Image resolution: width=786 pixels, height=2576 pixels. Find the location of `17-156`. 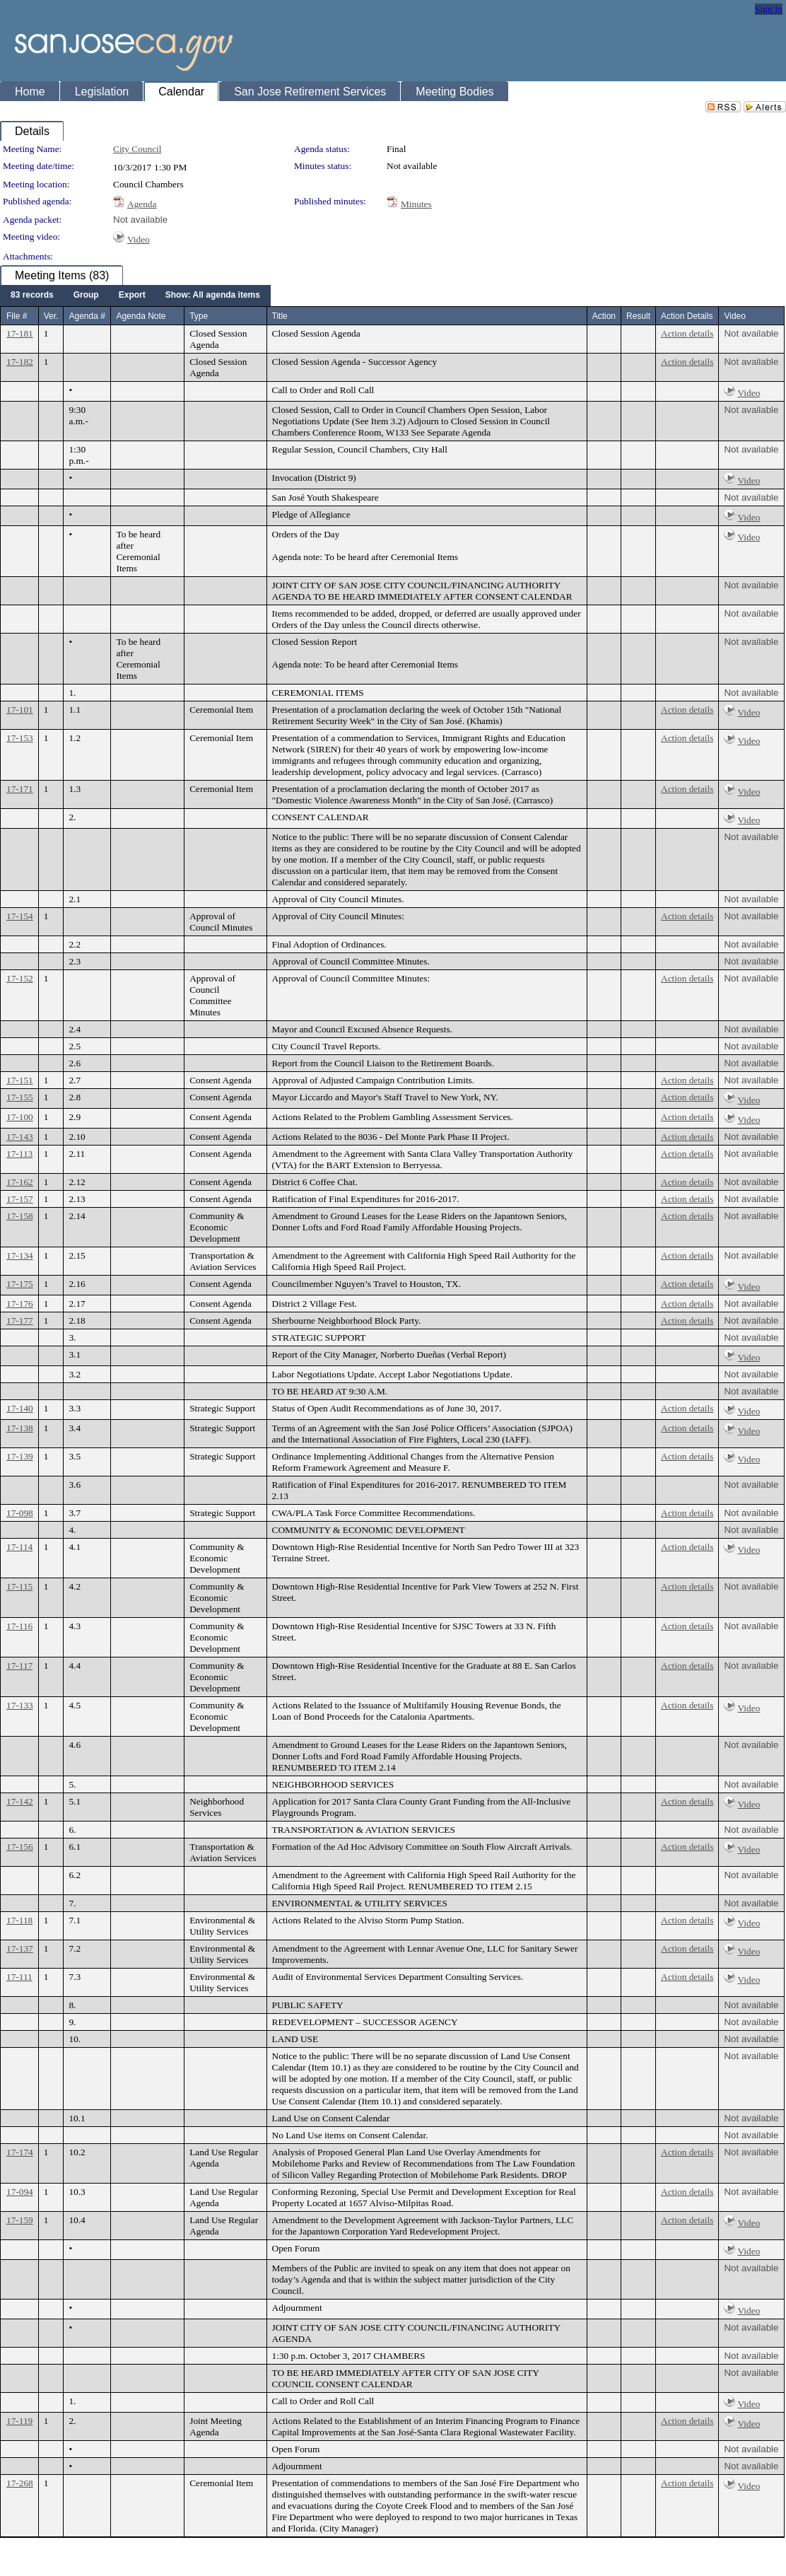

17-156 is located at coordinates (19, 1846).